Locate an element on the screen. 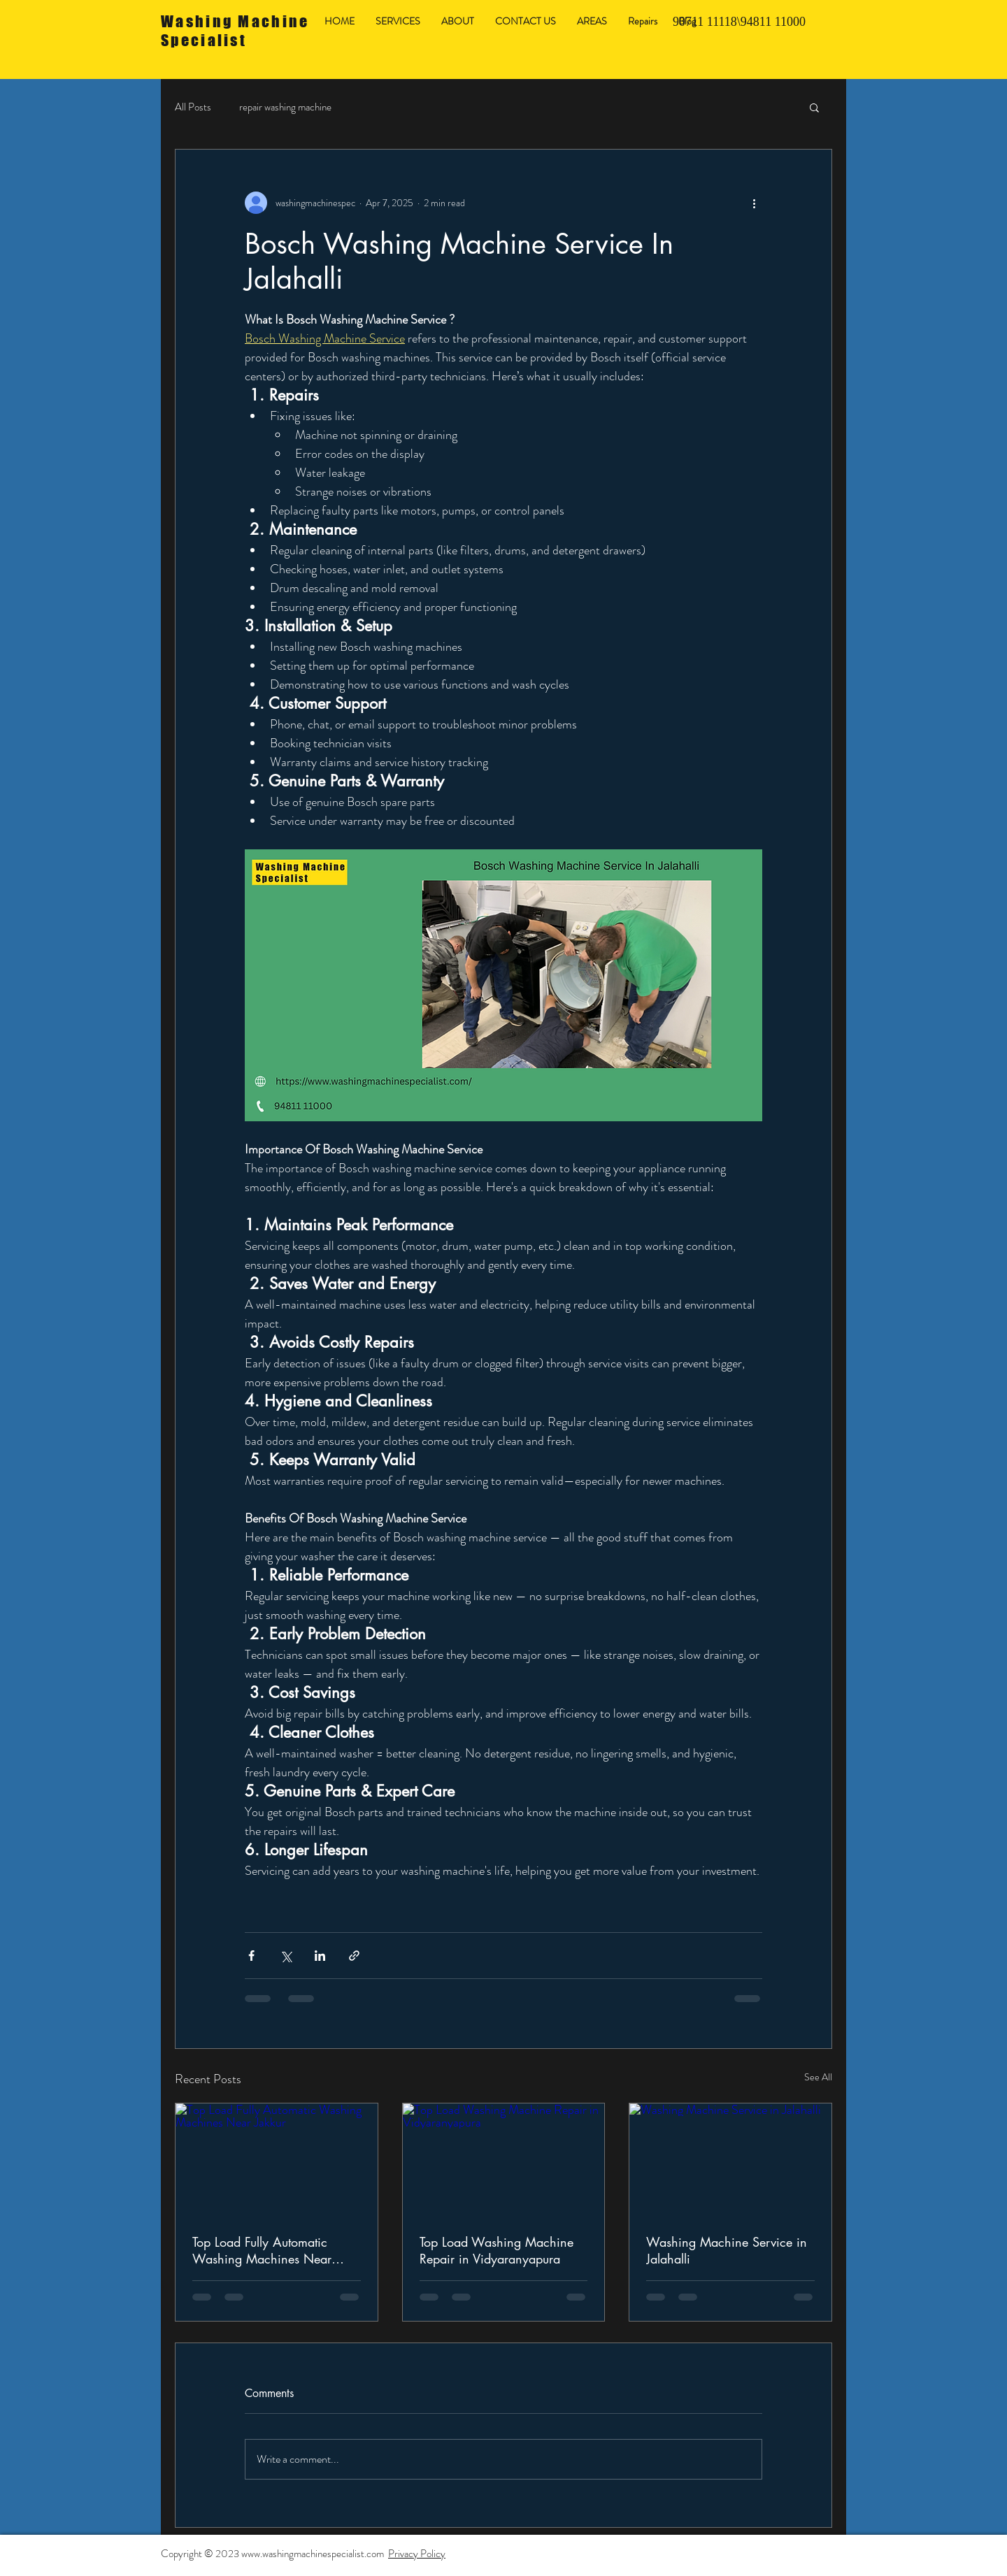 This screenshot has width=1007, height=2576. [button] is located at coordinates (814, 107).